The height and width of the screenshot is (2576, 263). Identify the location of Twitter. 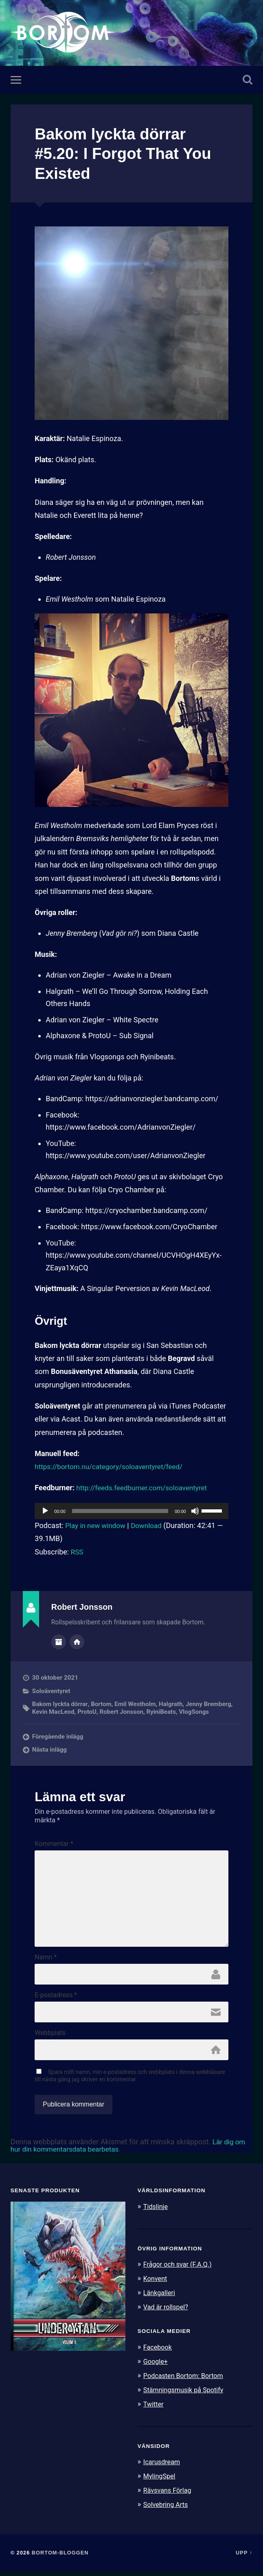
(154, 2409).